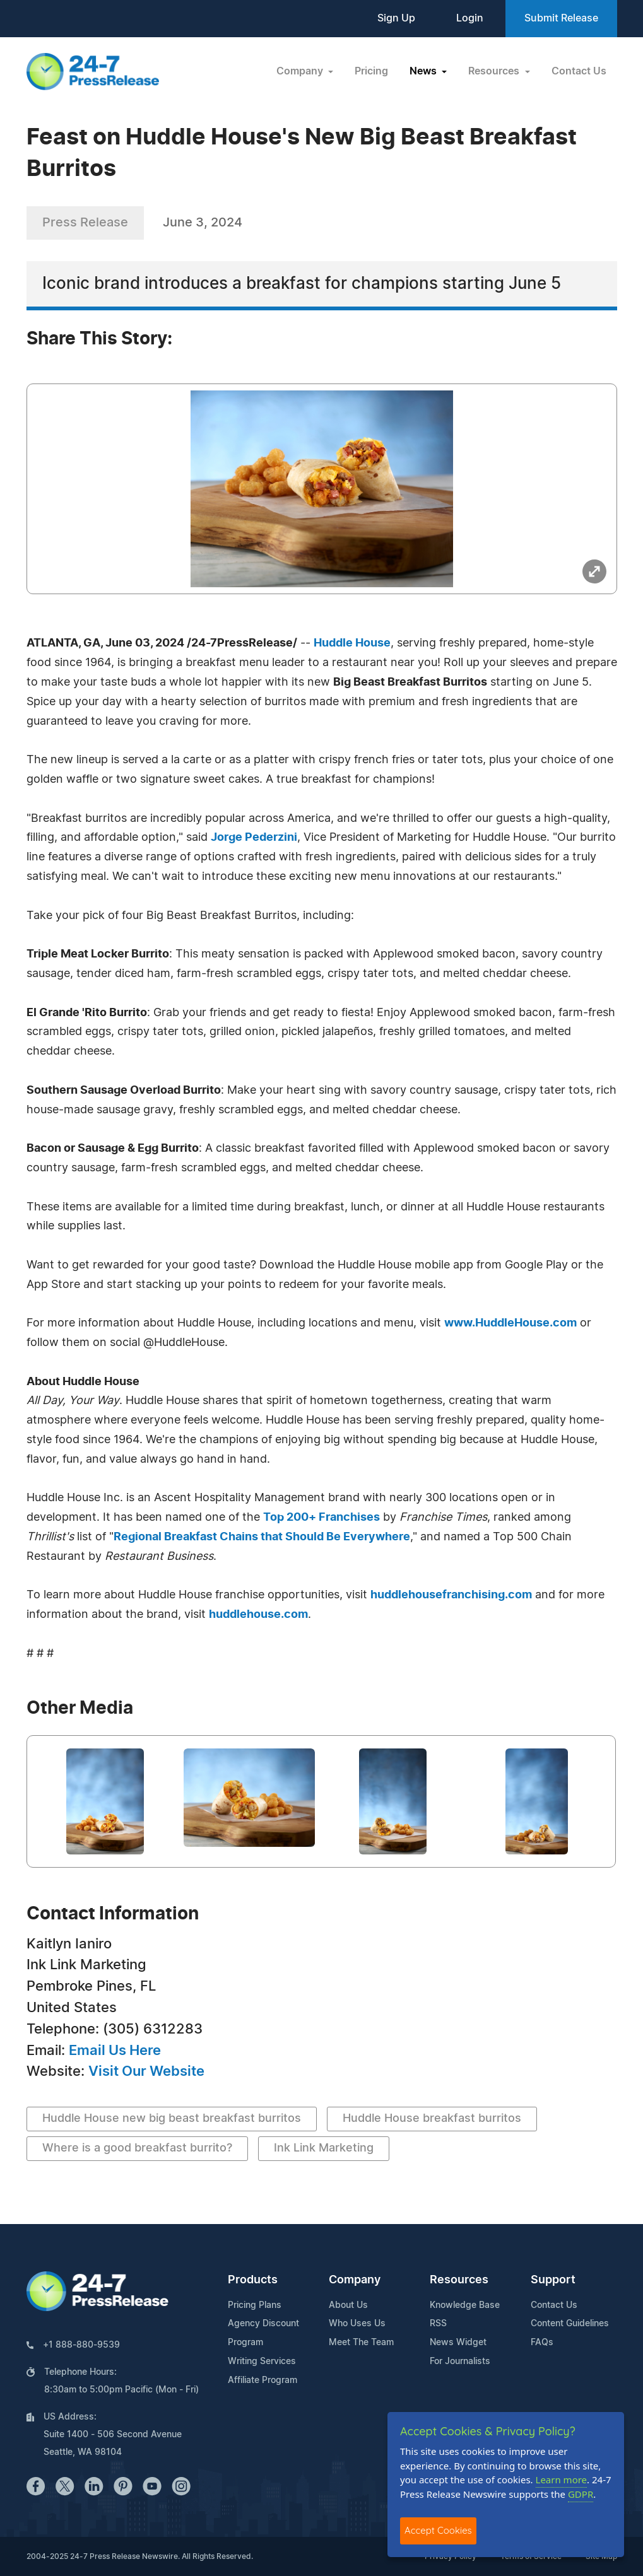 The width and height of the screenshot is (643, 2576). Describe the element at coordinates (348, 2305) in the screenshot. I see `About Us` at that location.